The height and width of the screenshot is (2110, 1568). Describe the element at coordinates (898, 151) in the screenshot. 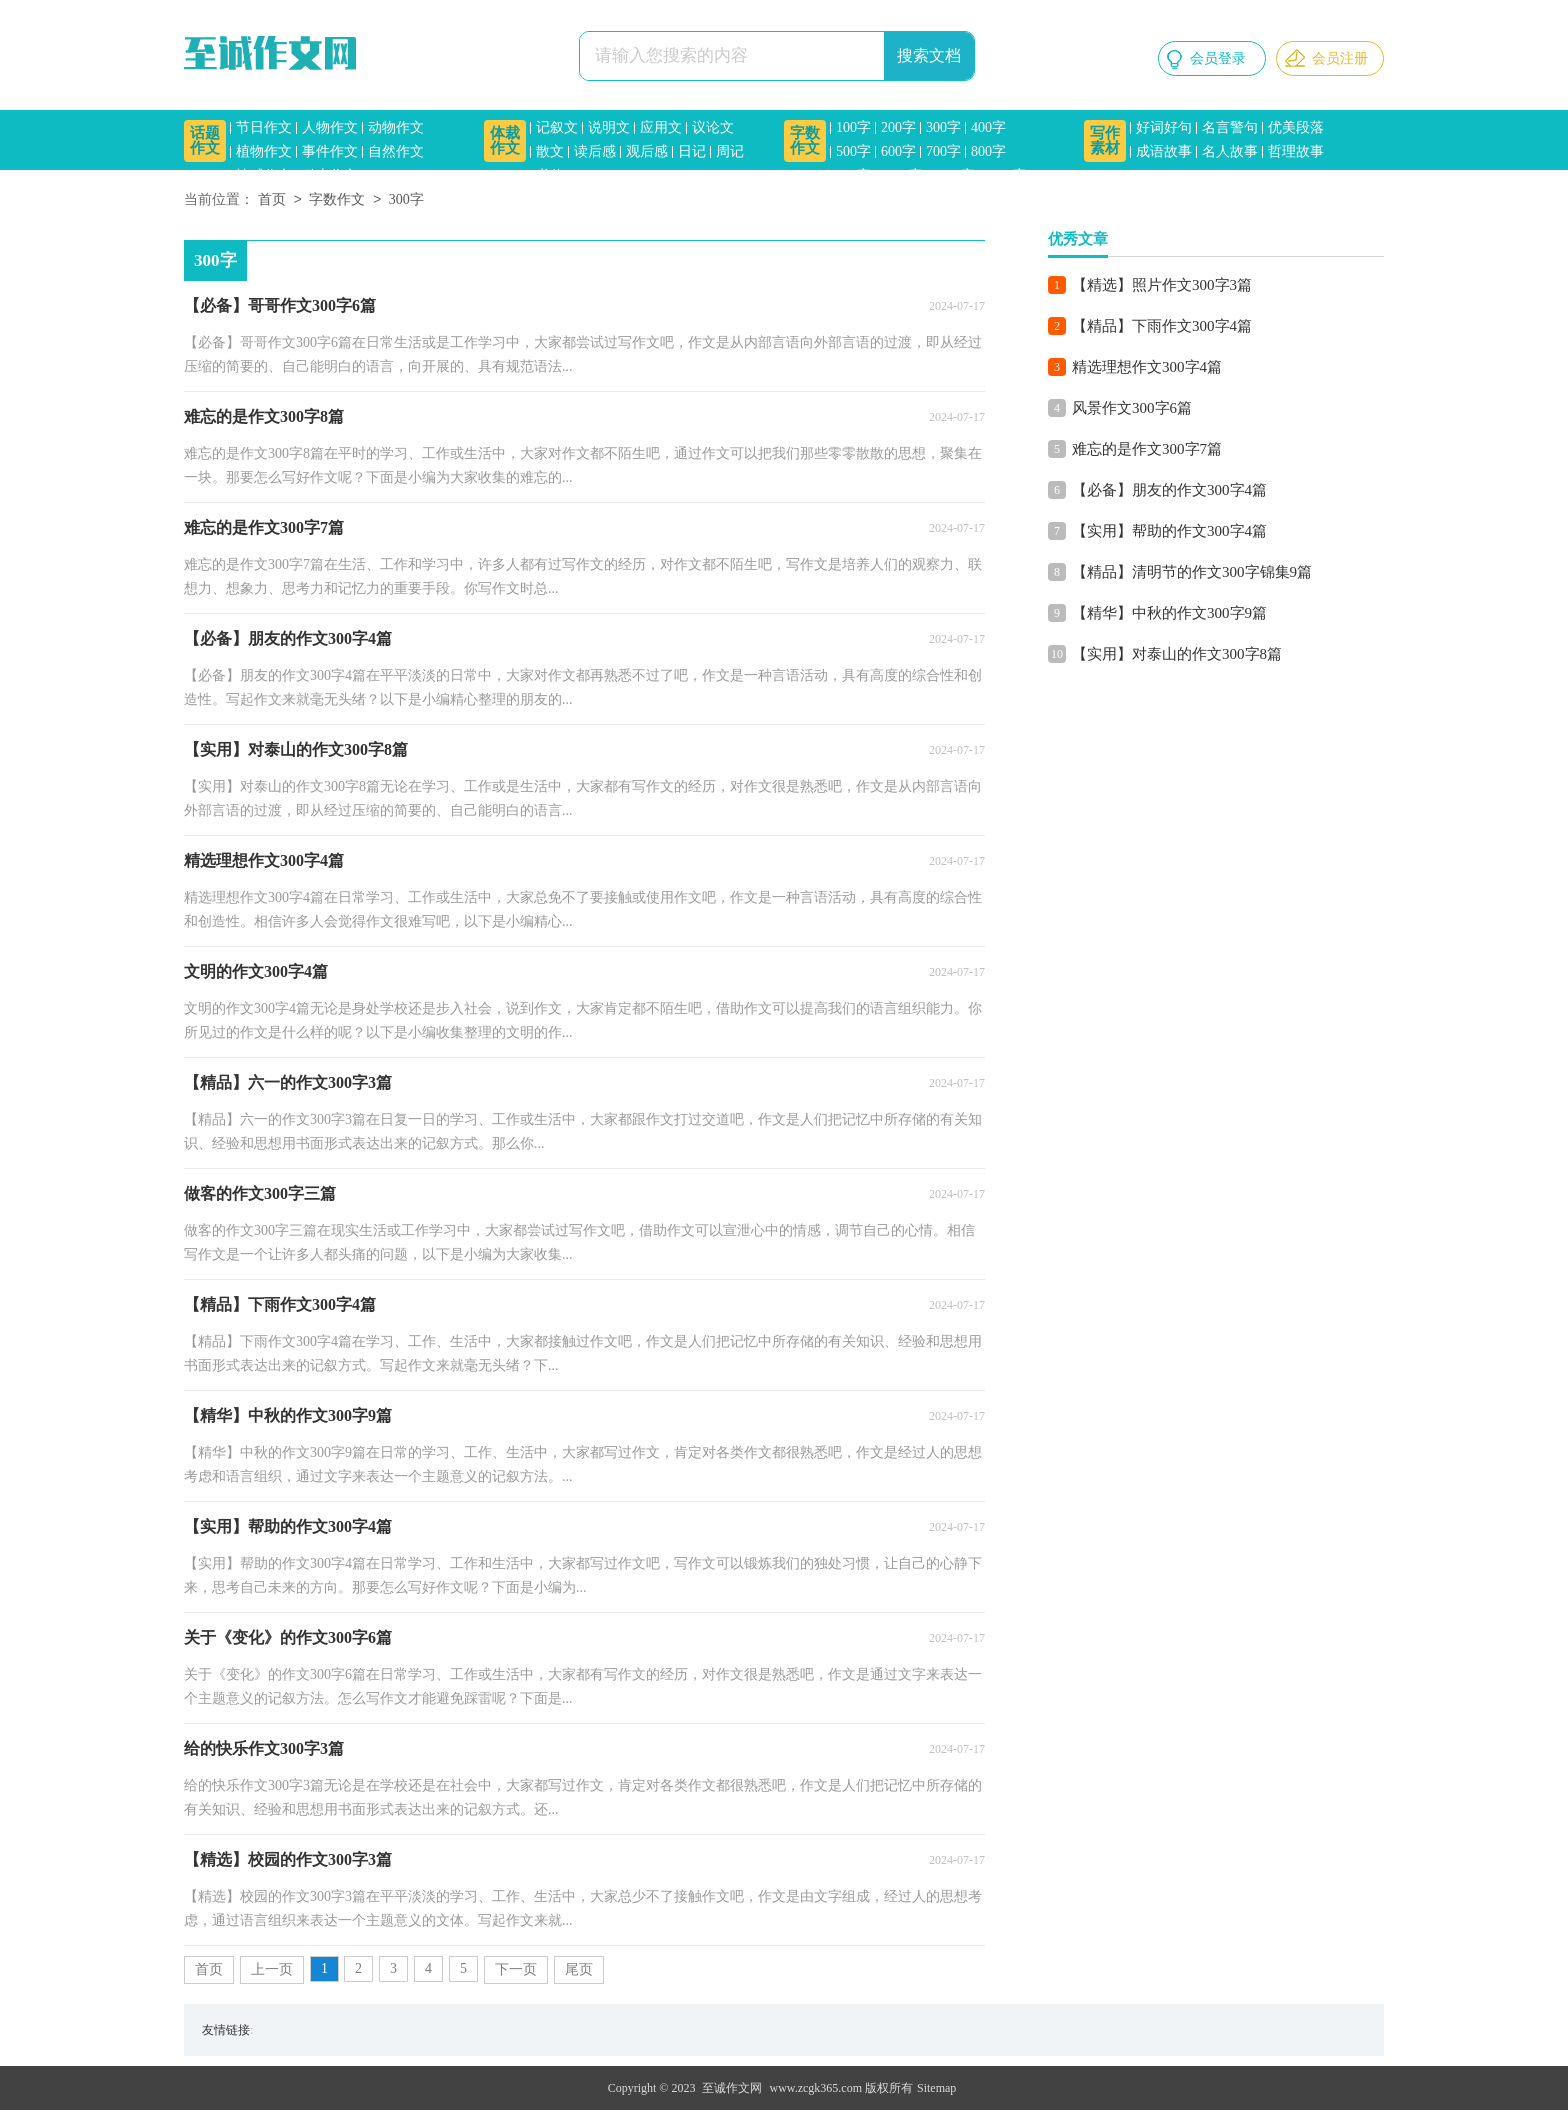

I see `600字` at that location.